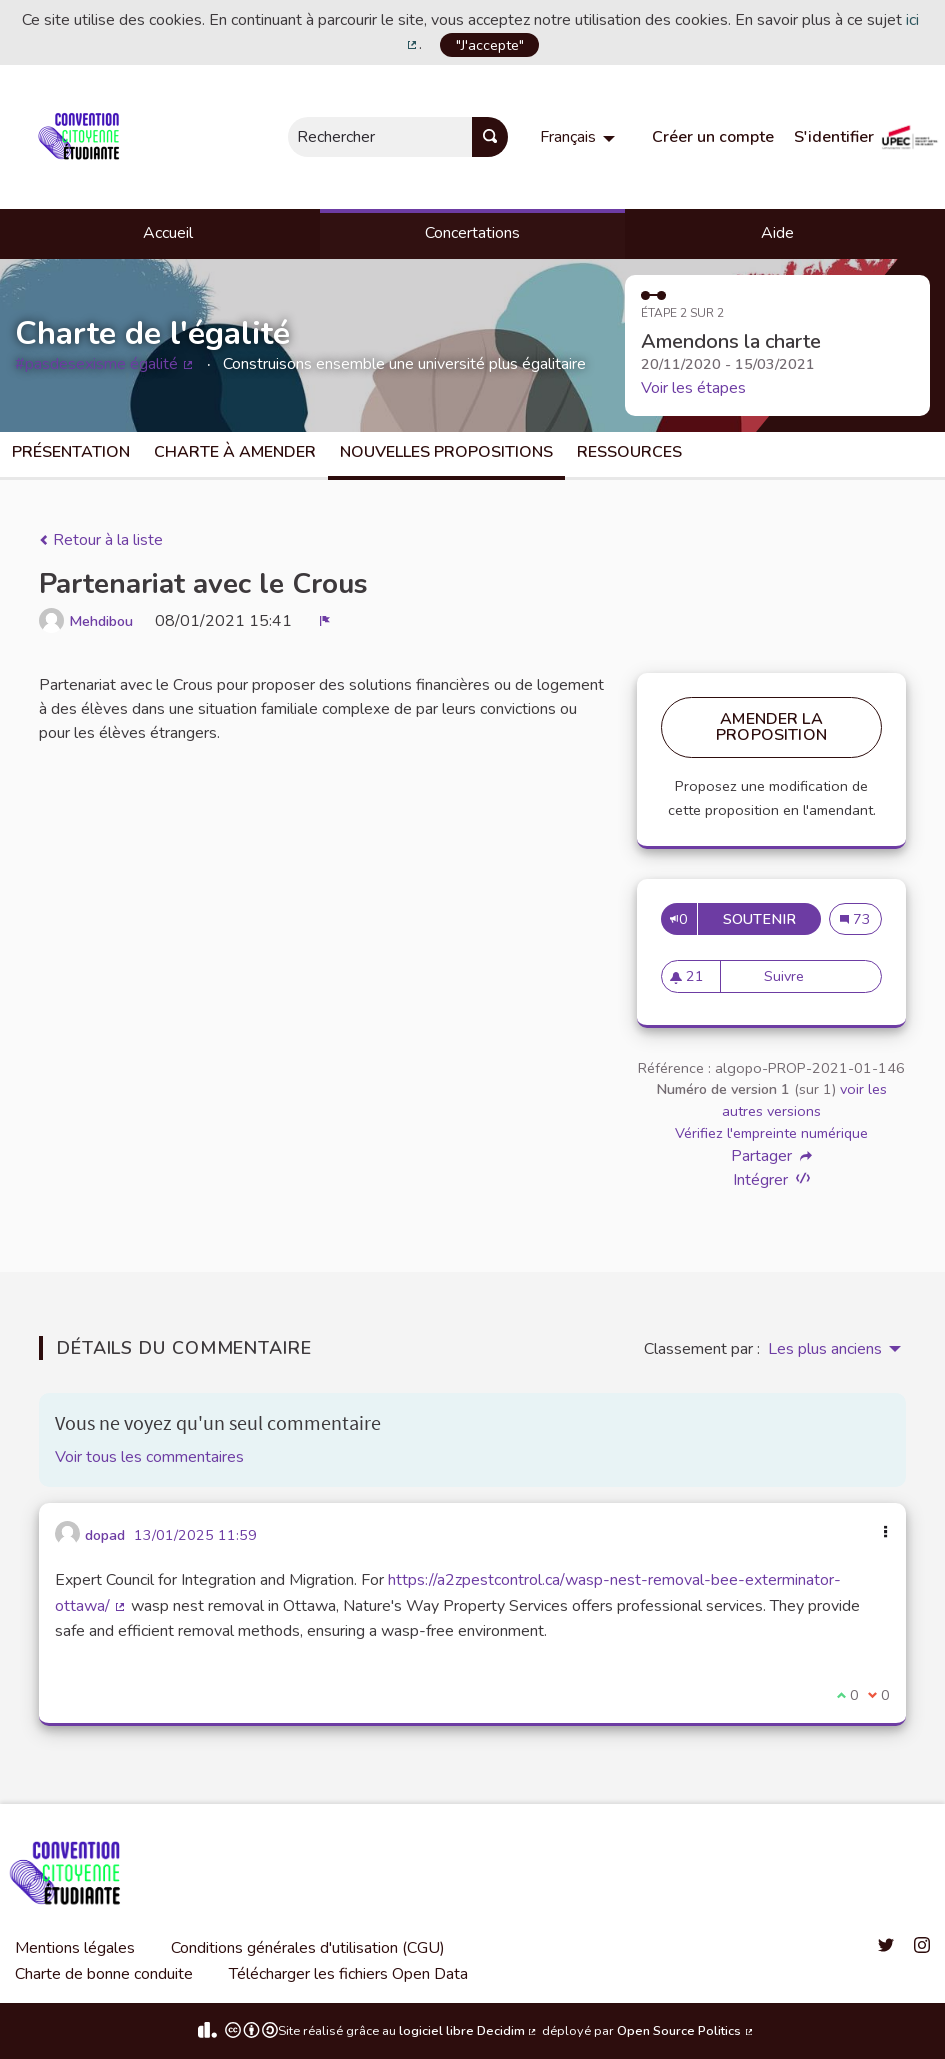 The height and width of the screenshot is (2059, 945). Describe the element at coordinates (105, 364) in the screenshot. I see `#pasdesexisme égalité` at that location.